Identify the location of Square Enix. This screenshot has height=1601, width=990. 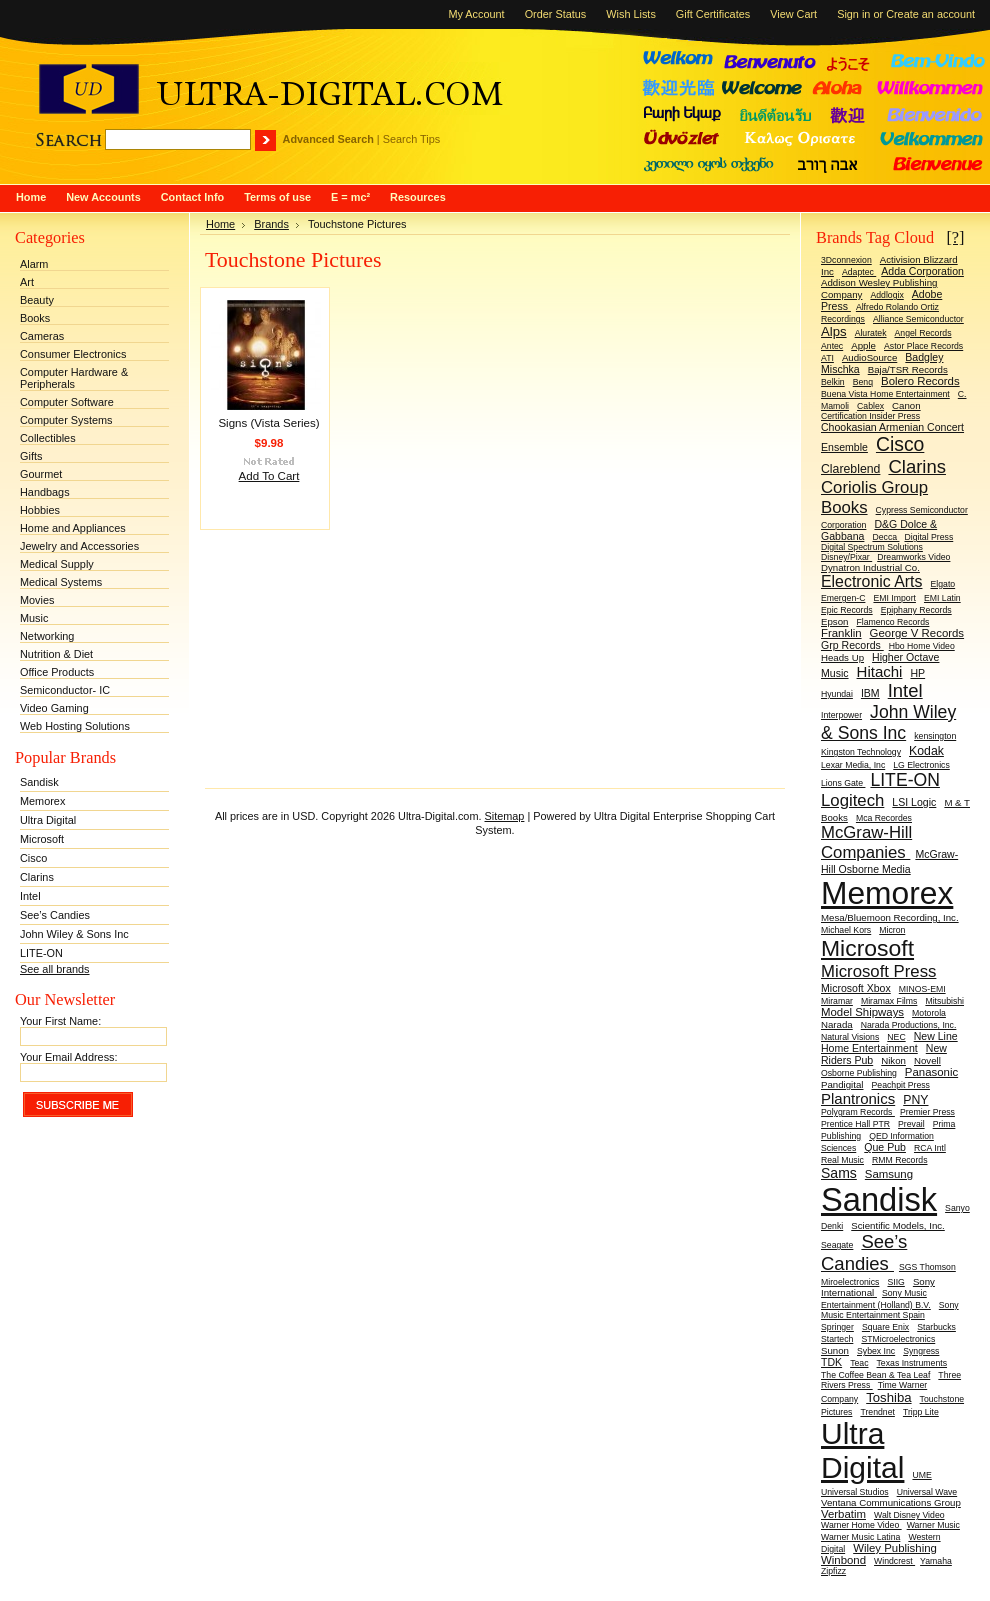
(885, 1327).